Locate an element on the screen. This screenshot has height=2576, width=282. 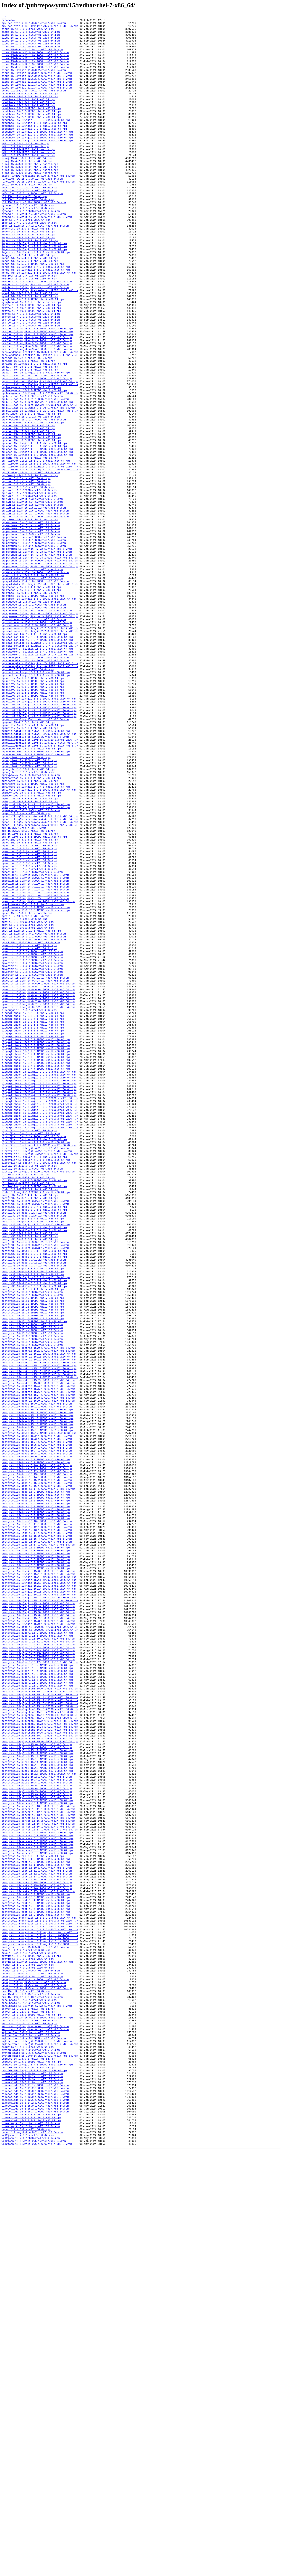
timescaledb_15-2.10.2-1.rhel7.x86_64.rpm is located at coordinates (32, 2488).